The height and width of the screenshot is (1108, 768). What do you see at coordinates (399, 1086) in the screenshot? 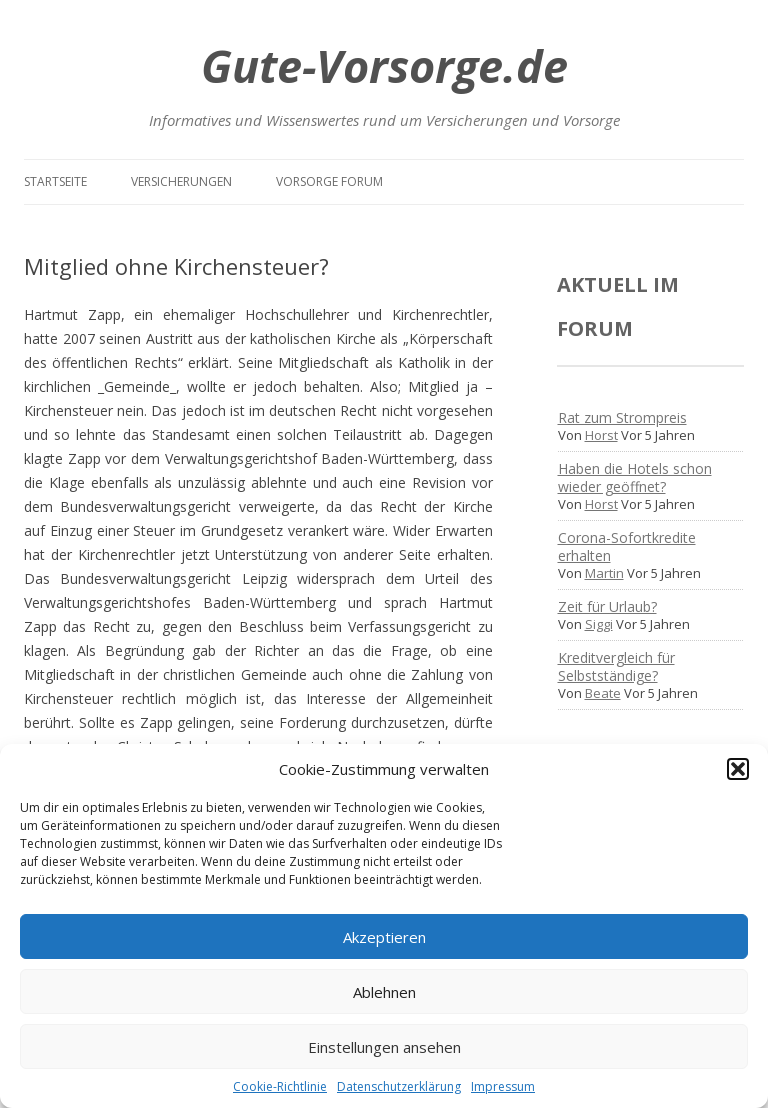
I see `Datenschutzerklärung` at bounding box center [399, 1086].